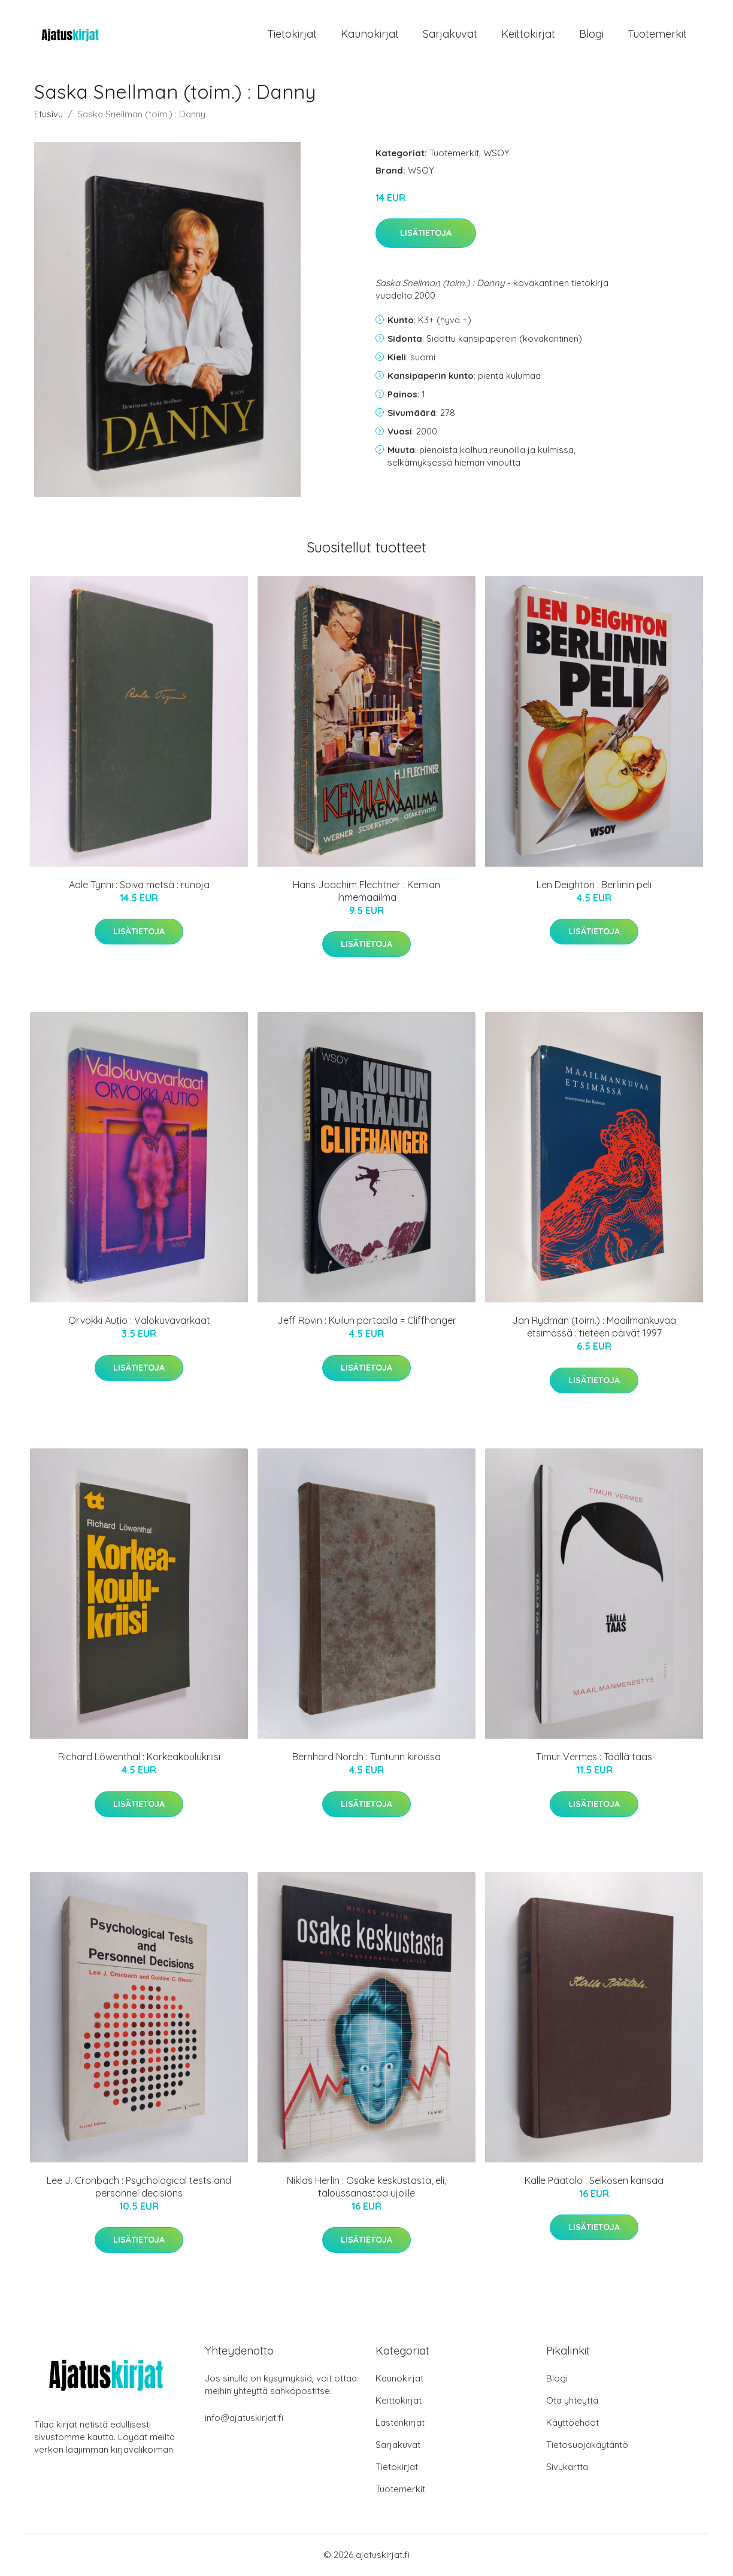  What do you see at coordinates (528, 34) in the screenshot?
I see `Keittokirjat` at bounding box center [528, 34].